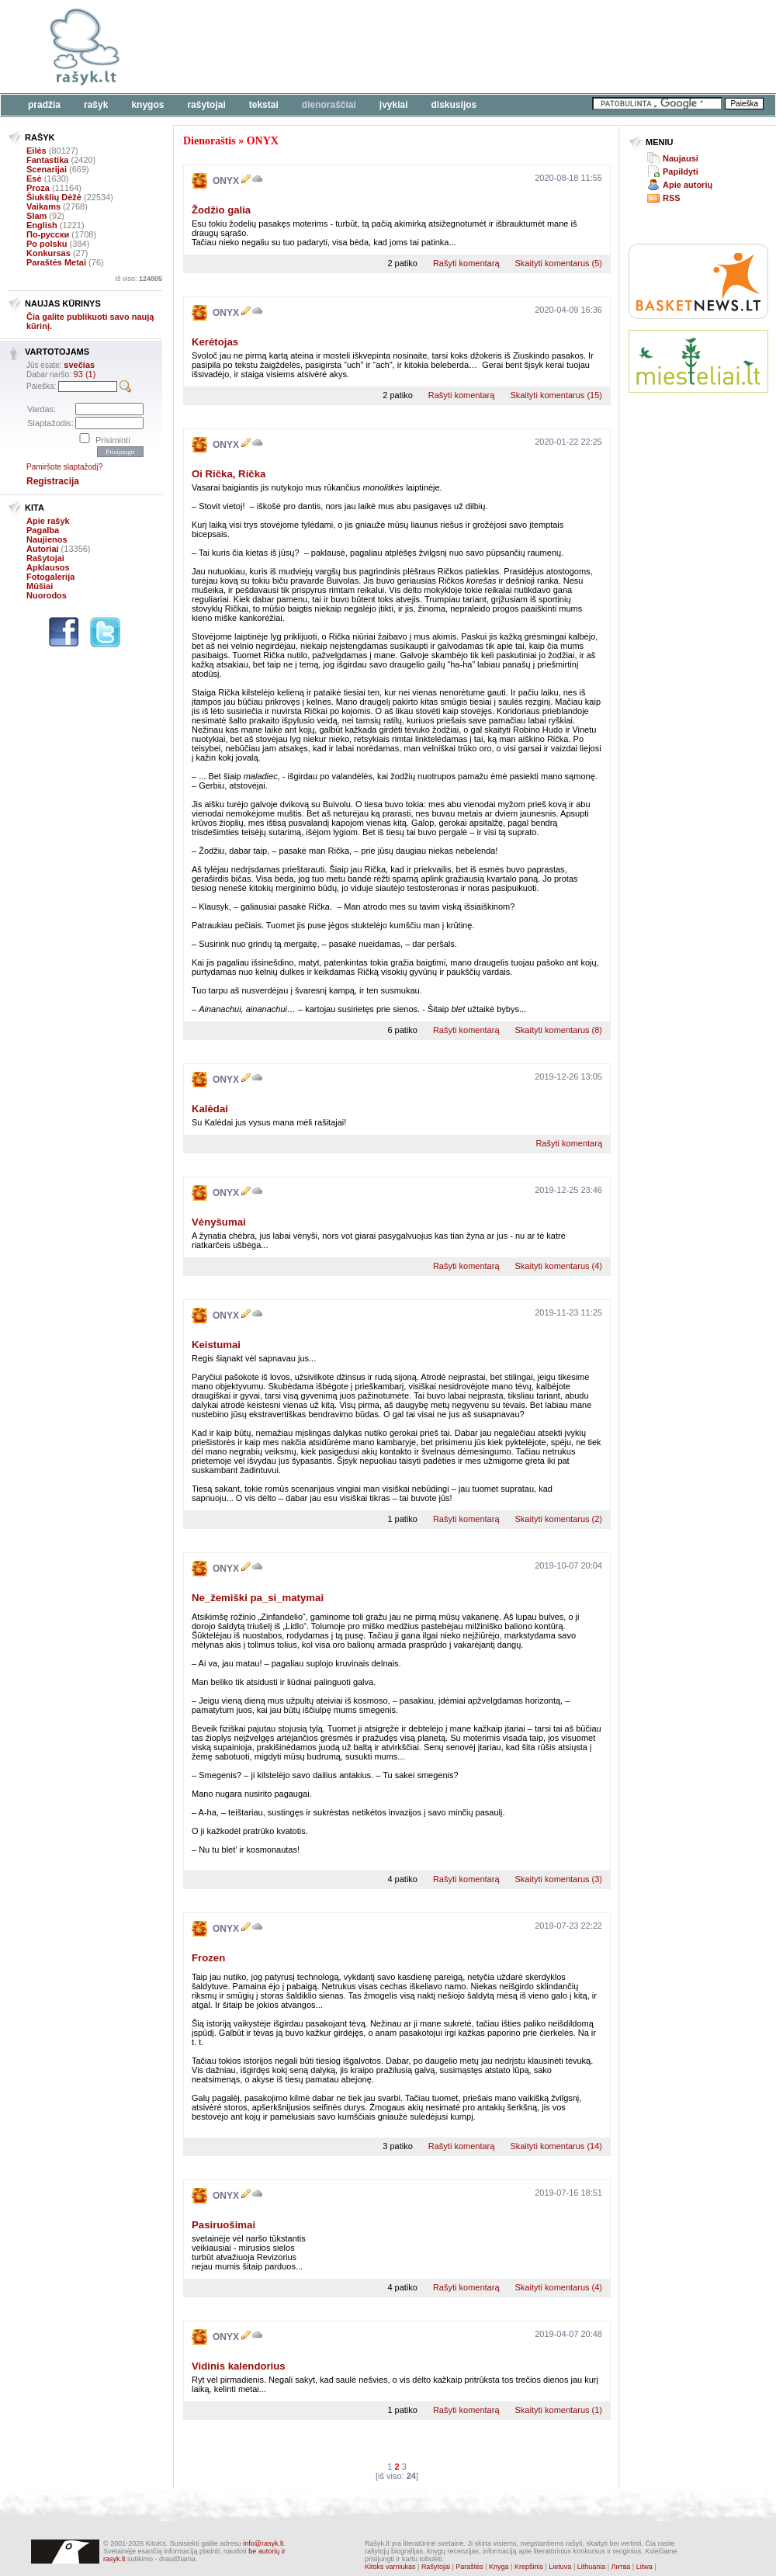 Image resolution: width=776 pixels, height=2576 pixels. What do you see at coordinates (47, 160) in the screenshot?
I see `Fantastika` at bounding box center [47, 160].